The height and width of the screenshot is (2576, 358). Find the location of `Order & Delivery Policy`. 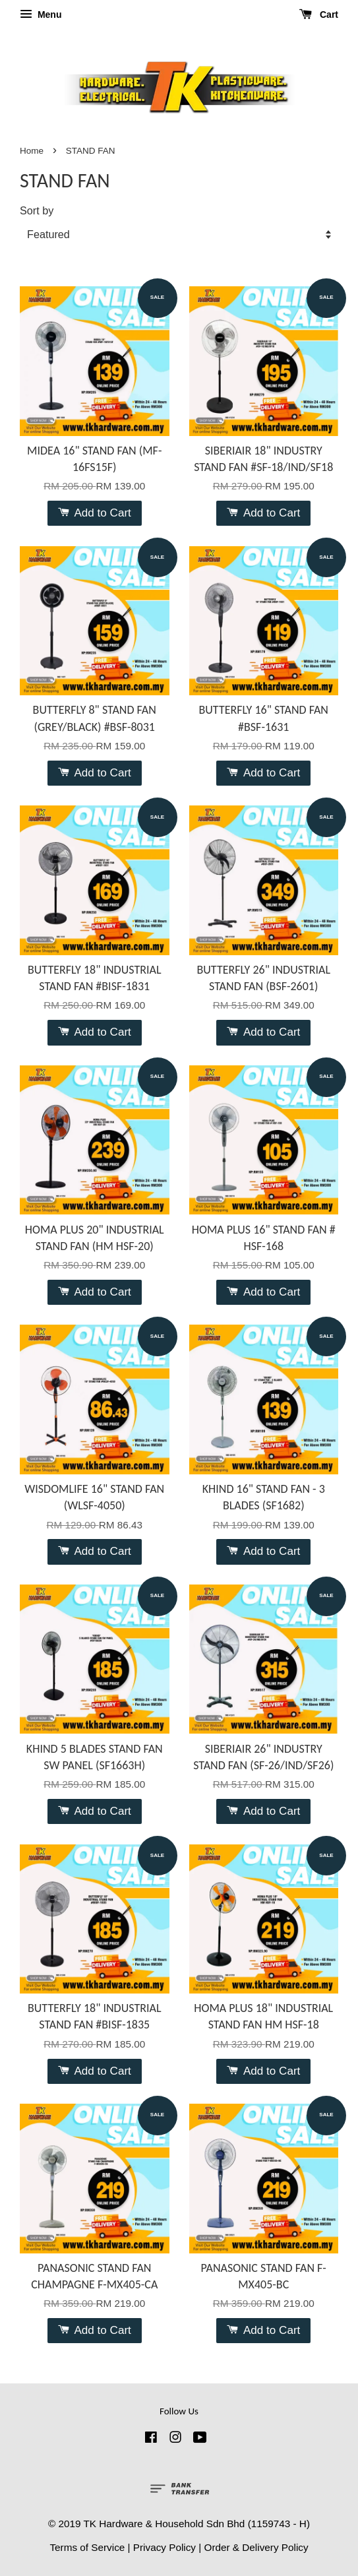

Order & Delivery Policy is located at coordinates (256, 2547).